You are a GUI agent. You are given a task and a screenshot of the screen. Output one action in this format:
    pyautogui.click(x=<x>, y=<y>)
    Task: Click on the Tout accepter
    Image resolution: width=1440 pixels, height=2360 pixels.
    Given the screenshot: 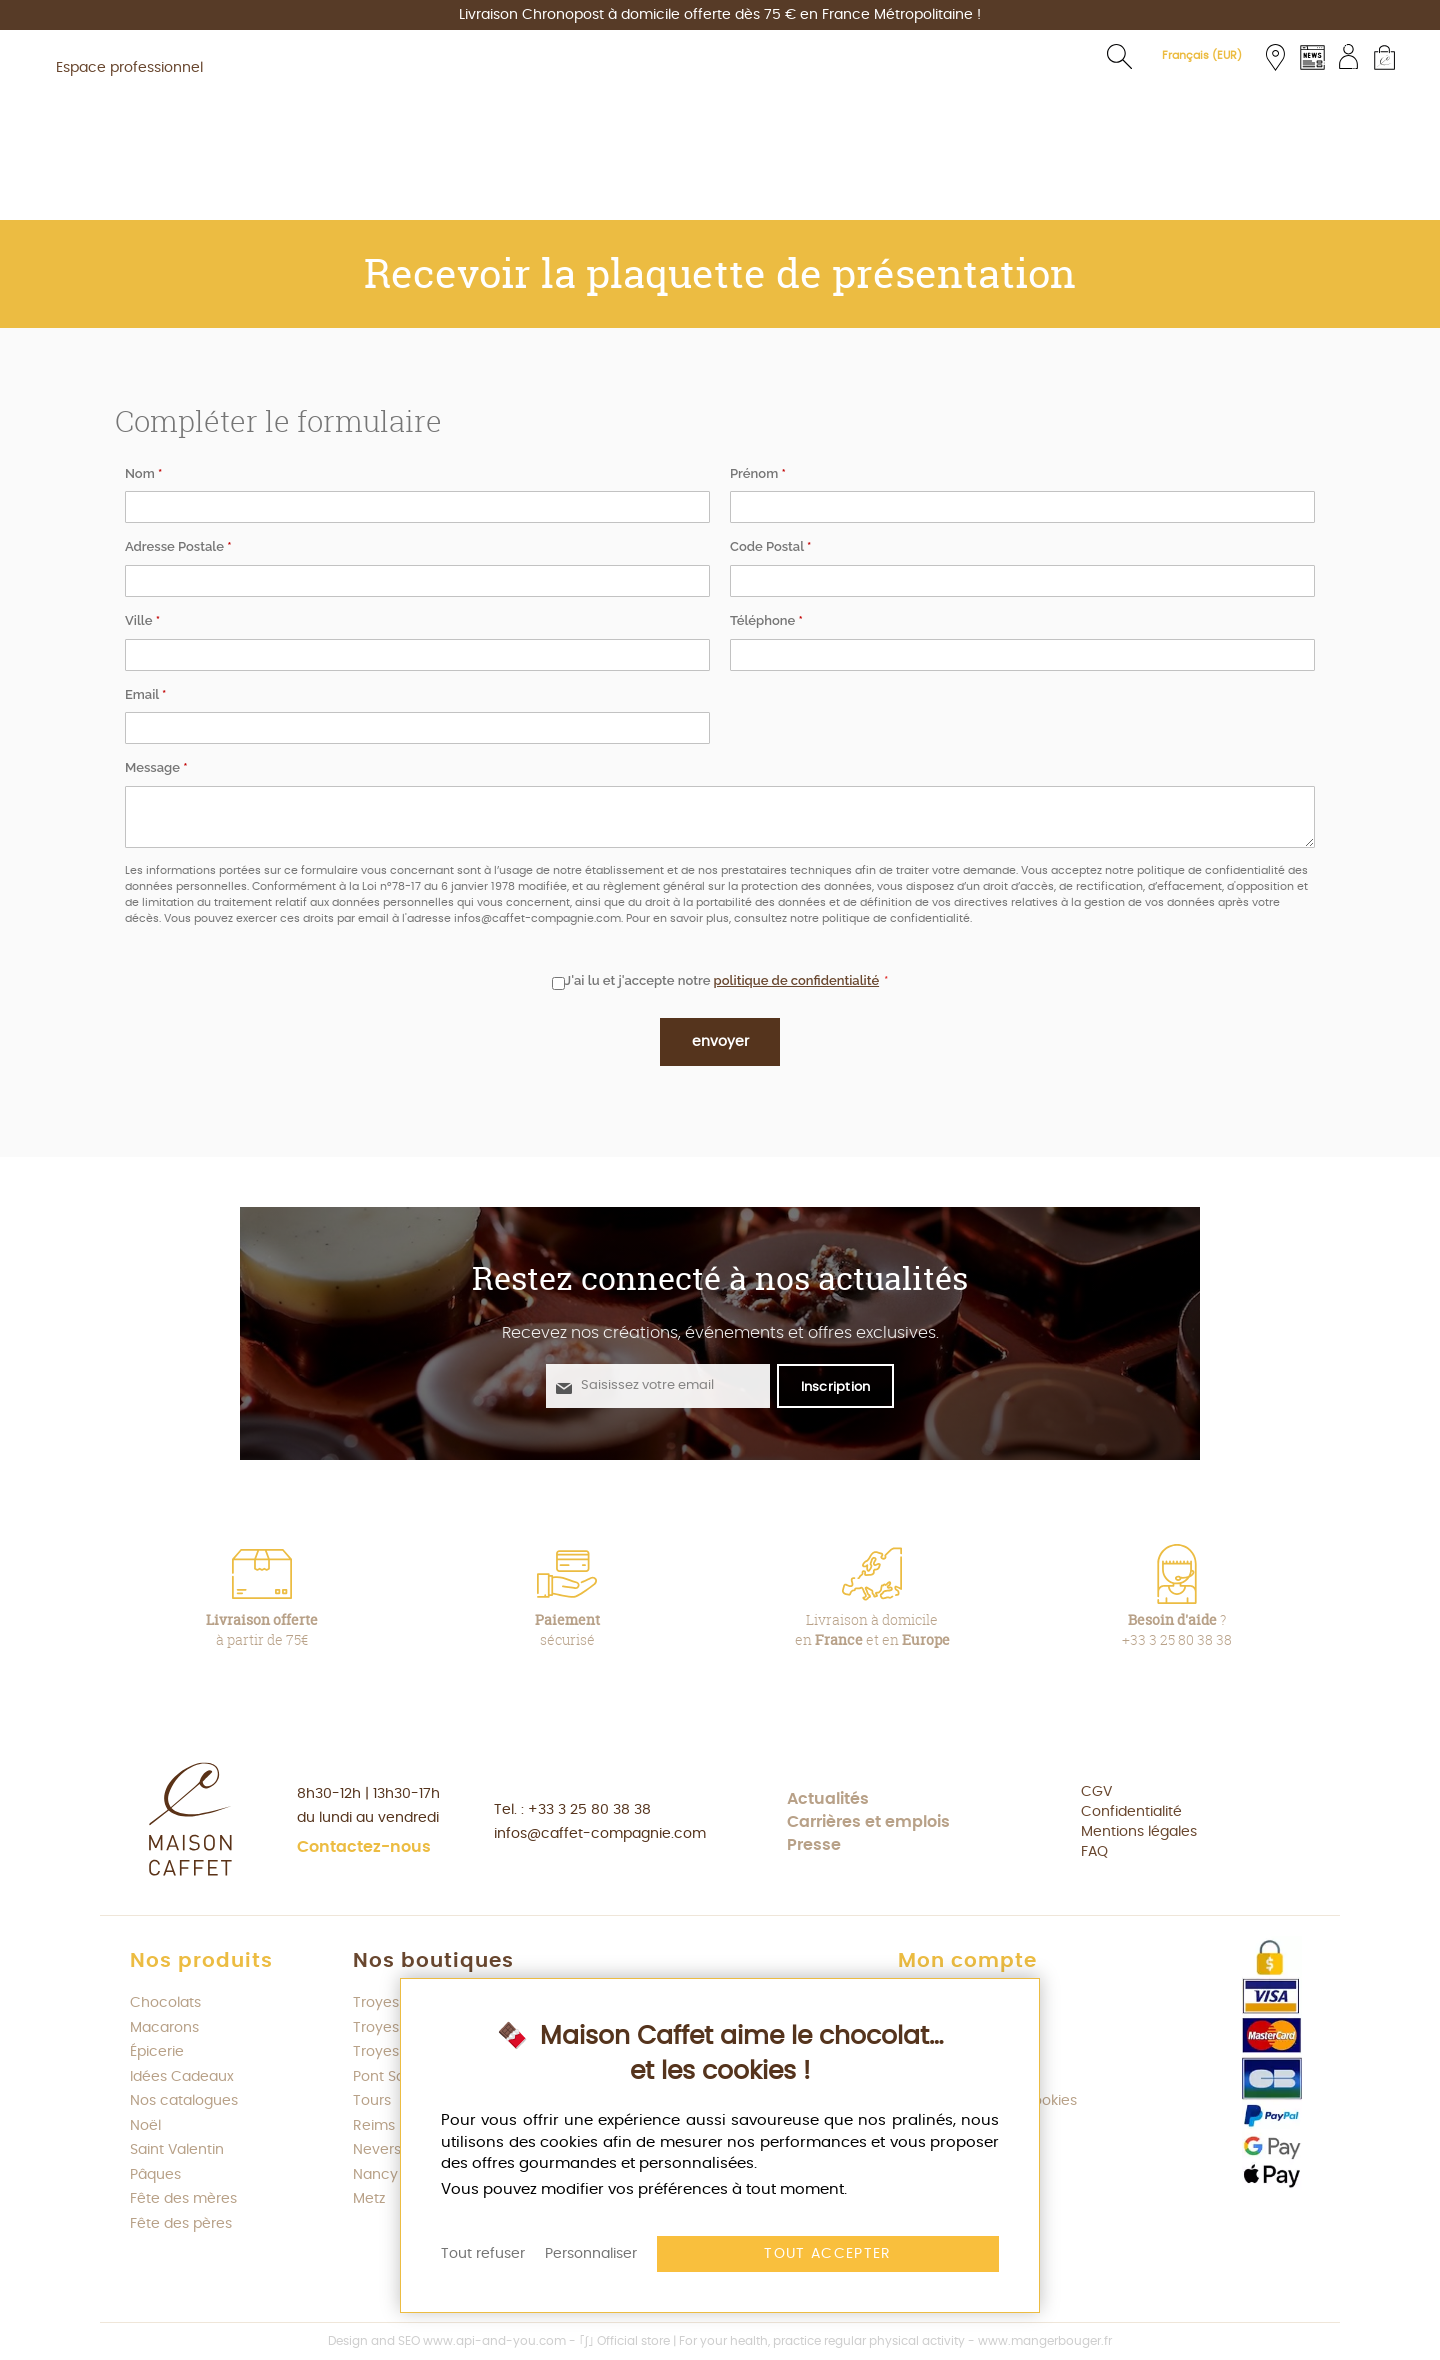 What is the action you would take?
    pyautogui.click(x=828, y=2254)
    